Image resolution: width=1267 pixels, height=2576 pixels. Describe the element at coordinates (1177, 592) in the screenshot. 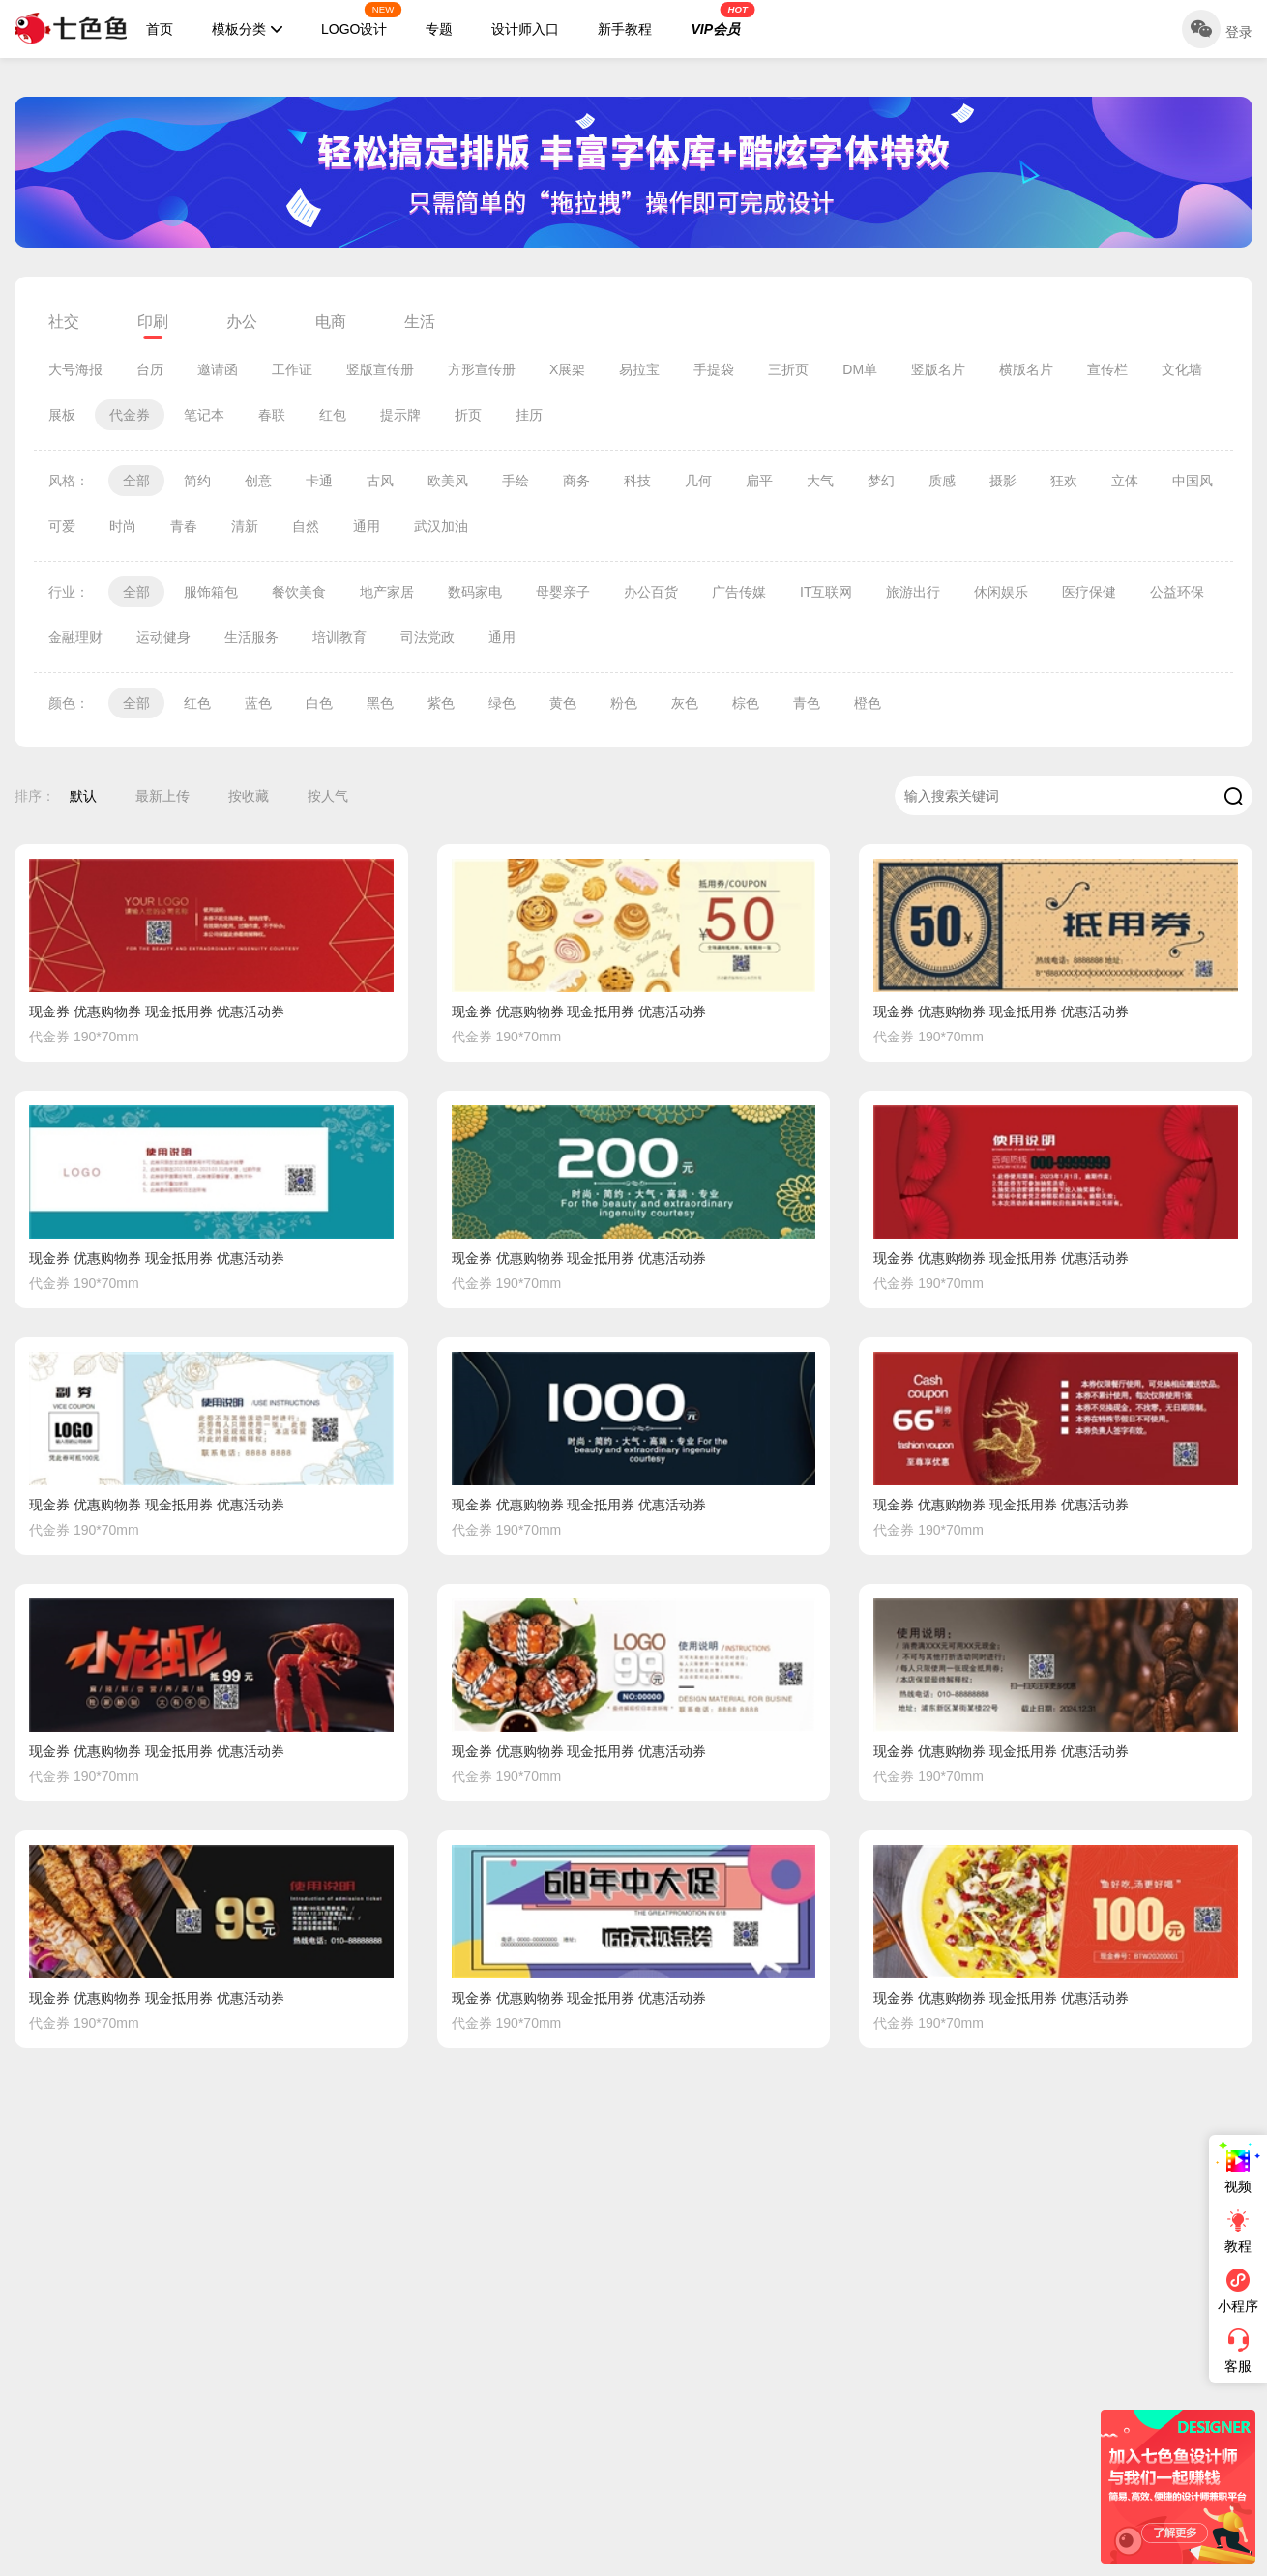

I see `公益环保` at that location.